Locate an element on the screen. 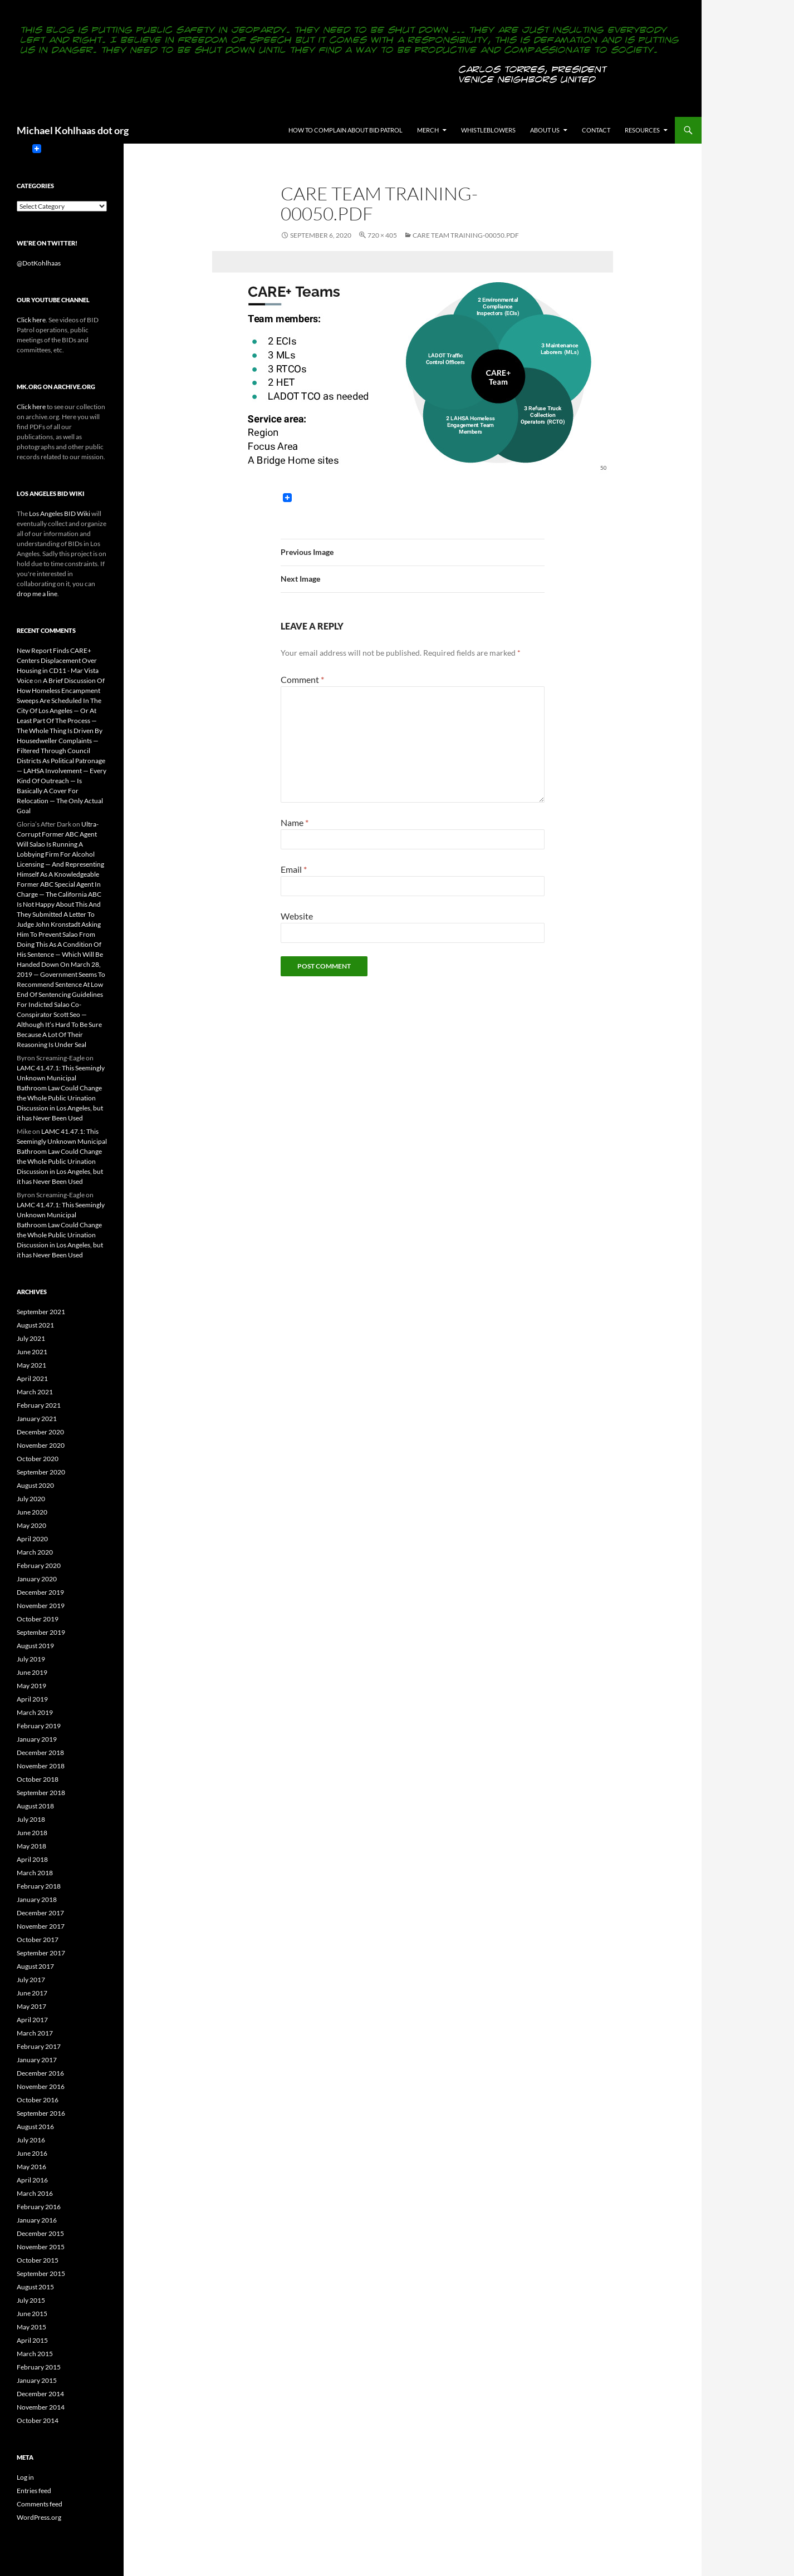  March 2017 is located at coordinates (35, 2033).